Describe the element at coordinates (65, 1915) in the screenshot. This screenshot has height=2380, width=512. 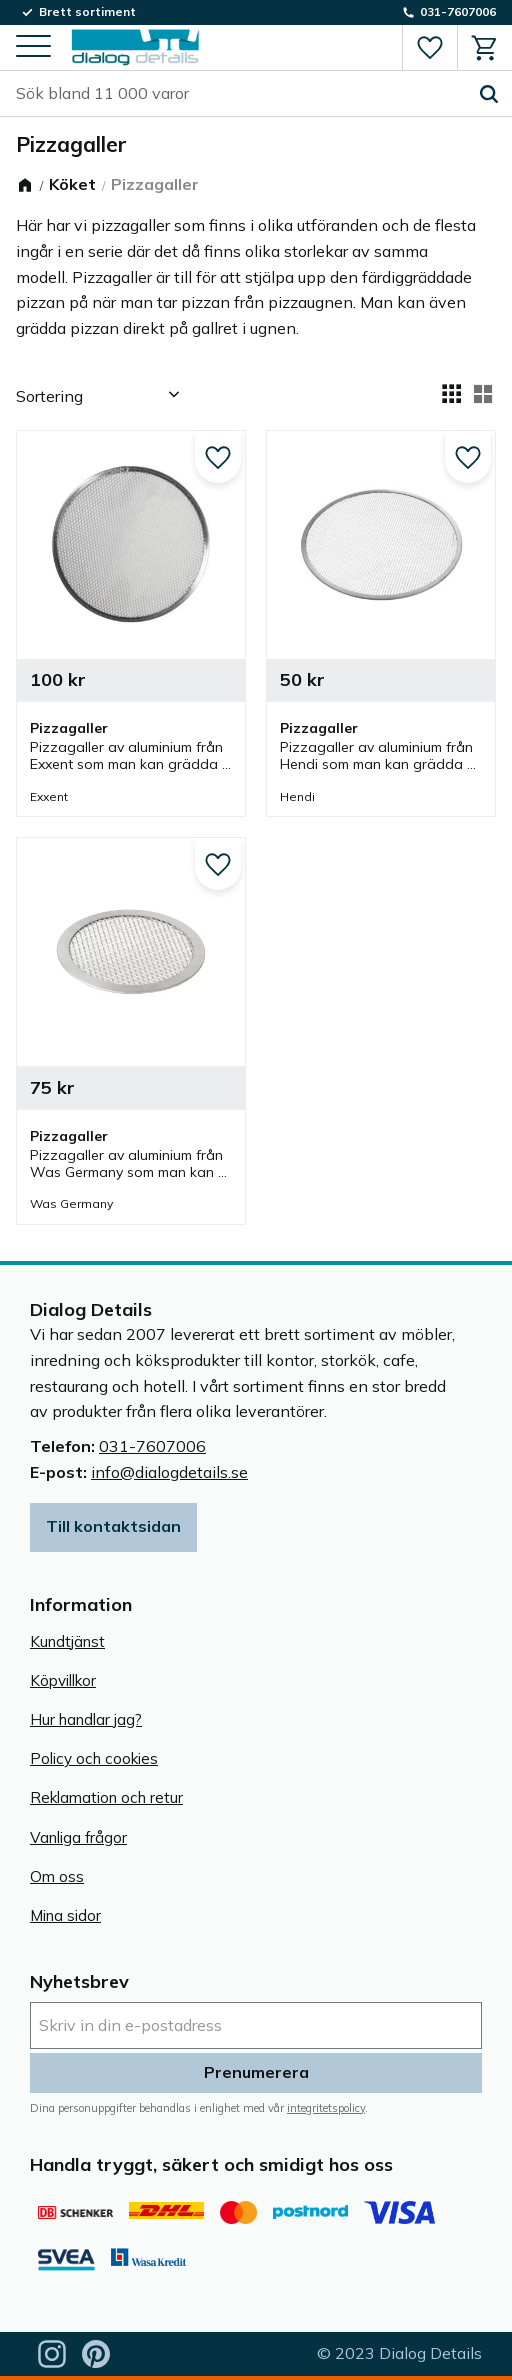
I see `Mina sidor [menuitem]` at that location.